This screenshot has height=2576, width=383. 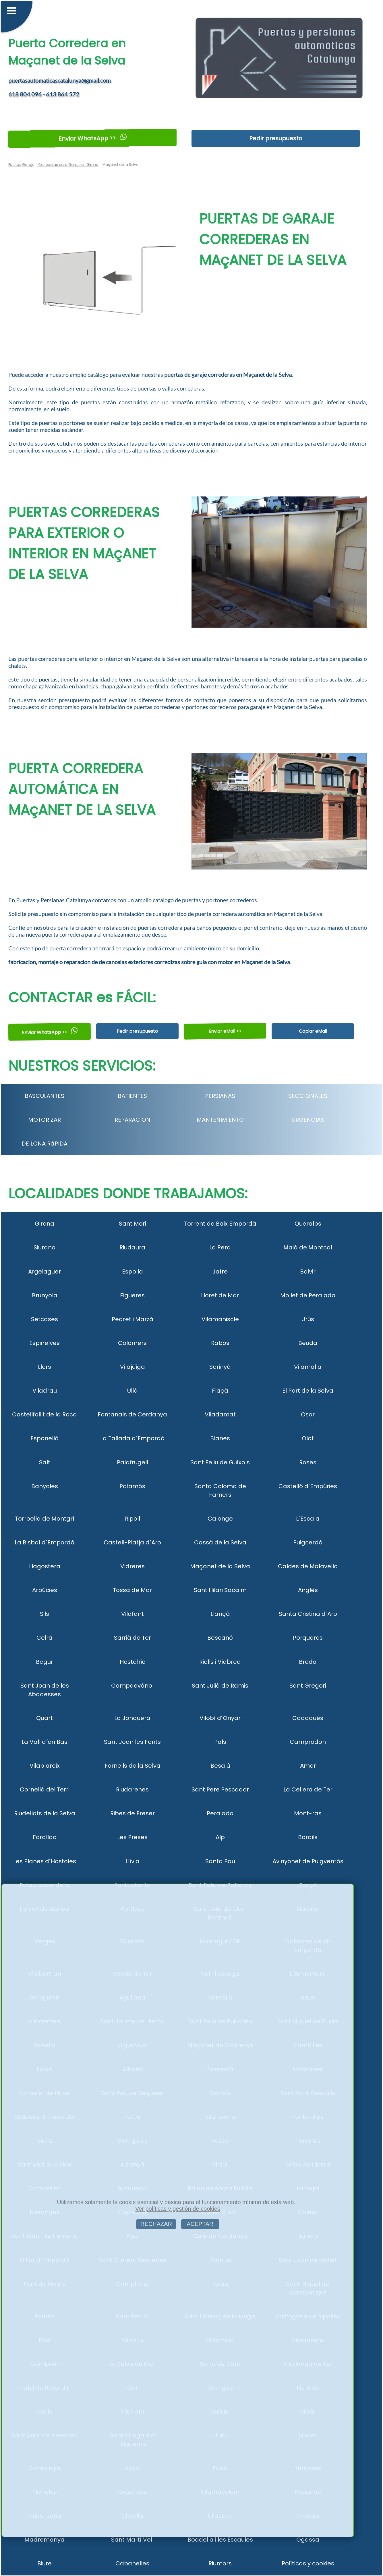 What do you see at coordinates (308, 1367) in the screenshot?
I see `Vilamalla` at bounding box center [308, 1367].